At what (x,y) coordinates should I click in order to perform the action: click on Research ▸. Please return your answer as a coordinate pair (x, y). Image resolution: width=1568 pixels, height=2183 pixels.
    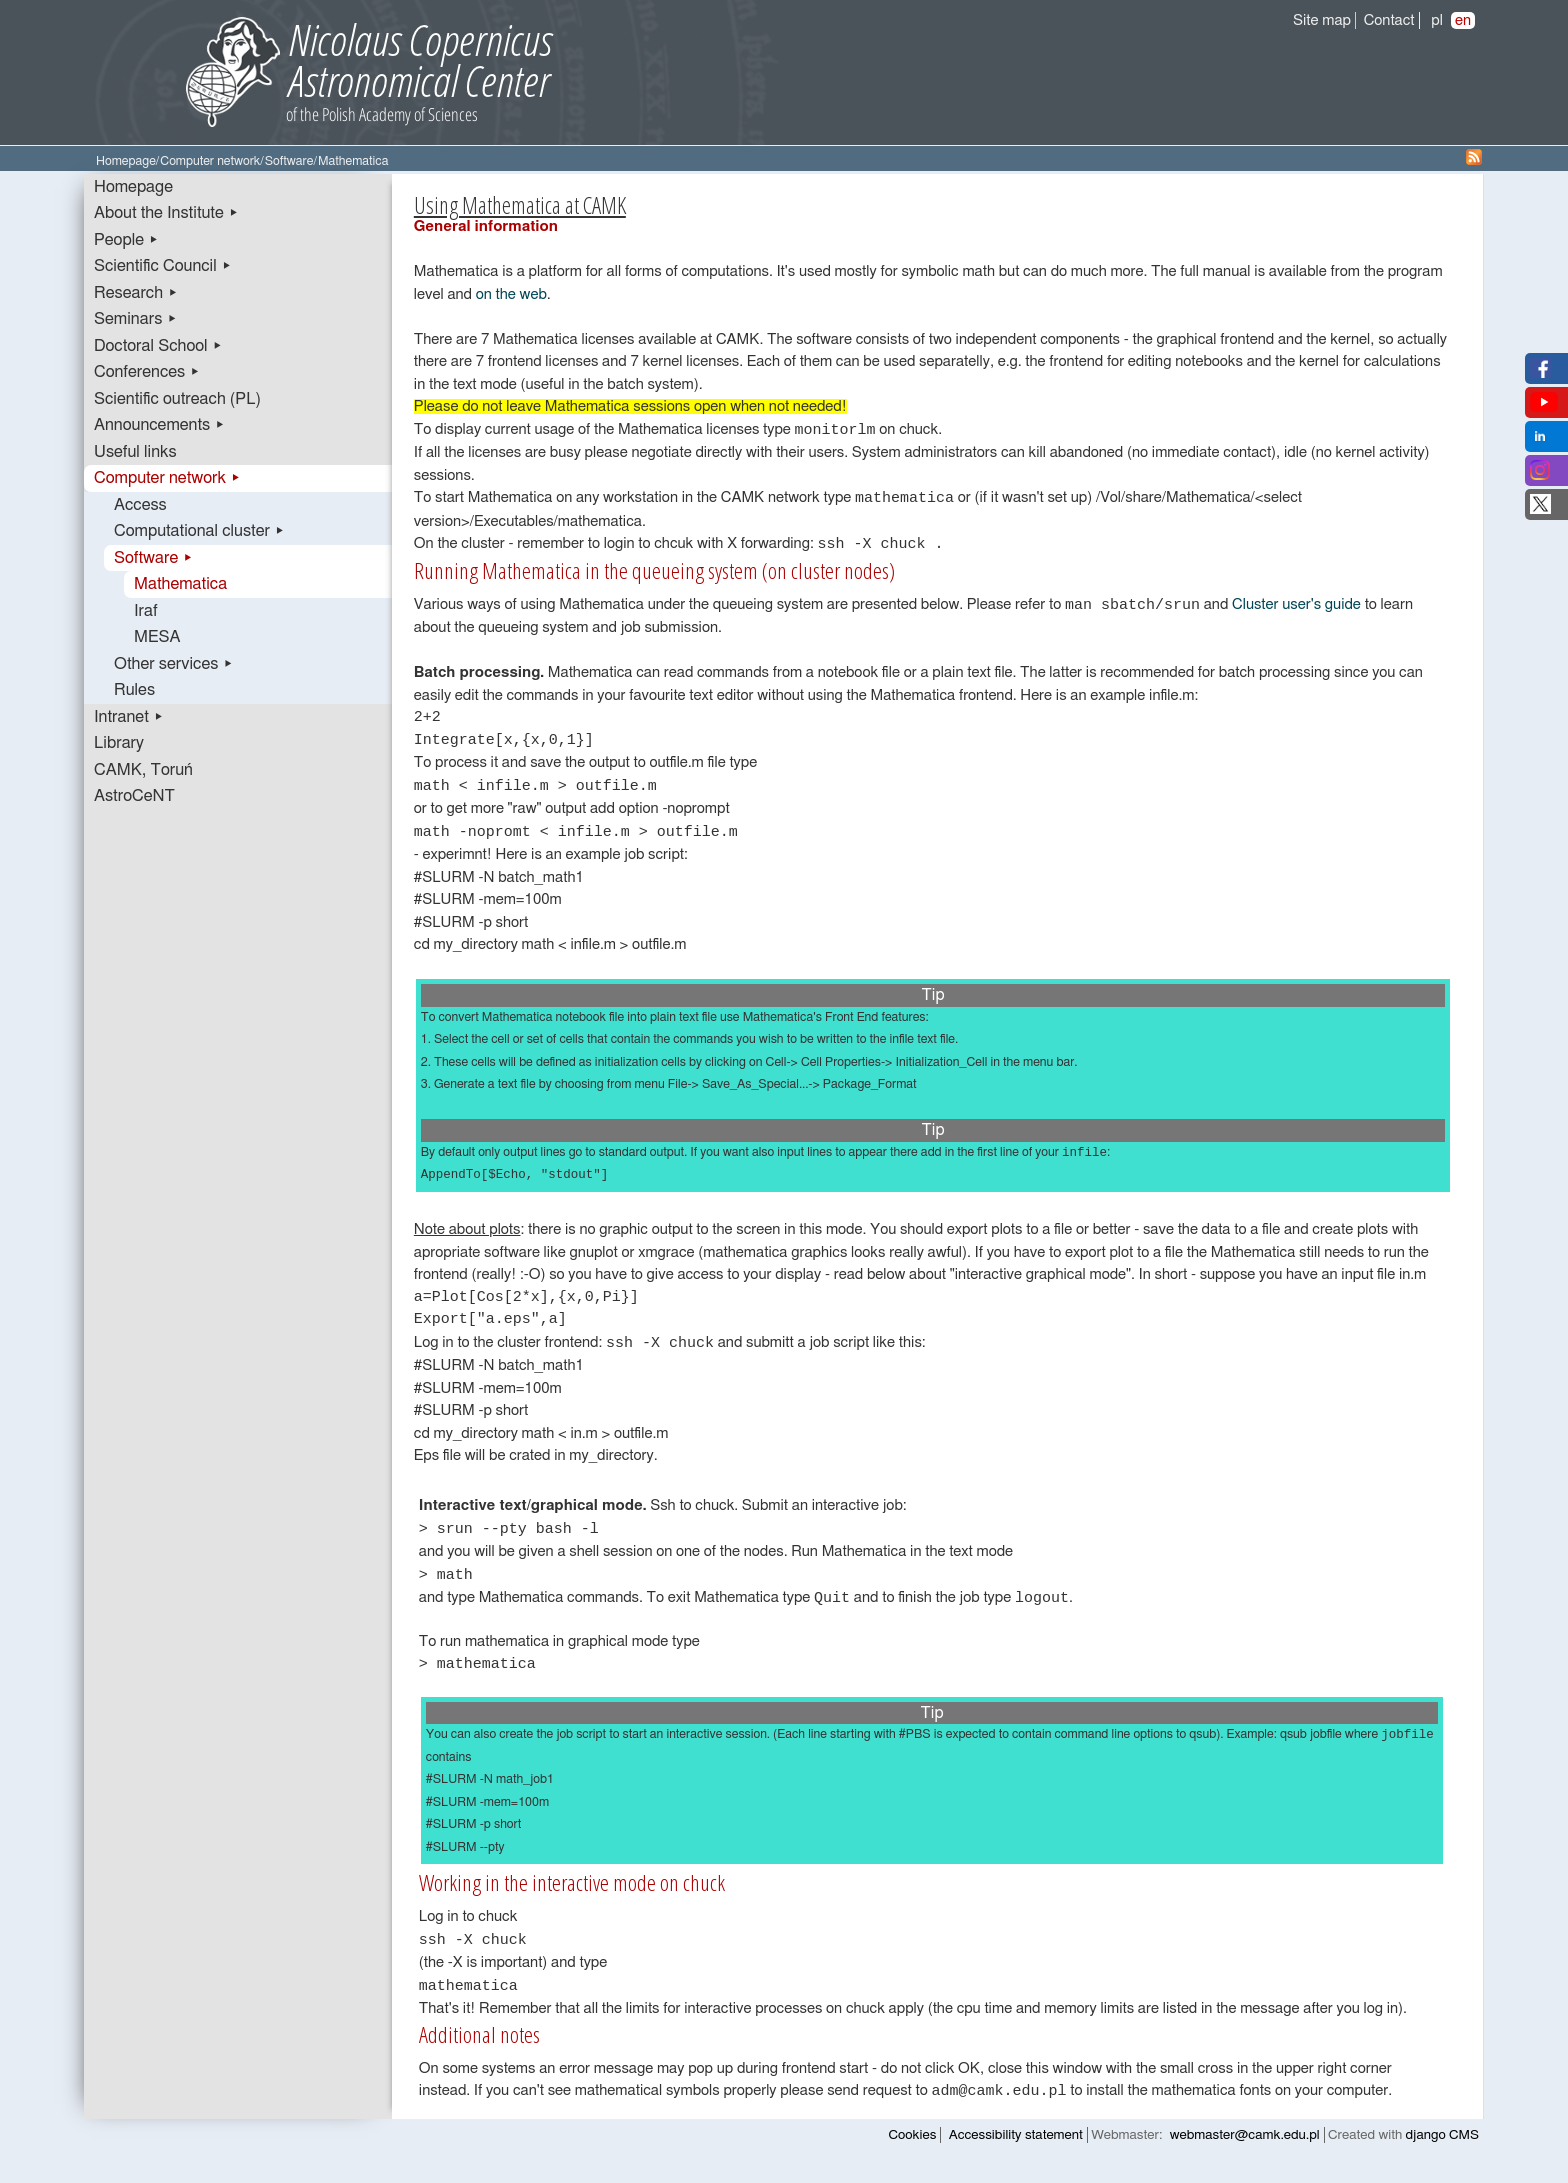
    Looking at the image, I should click on (136, 293).